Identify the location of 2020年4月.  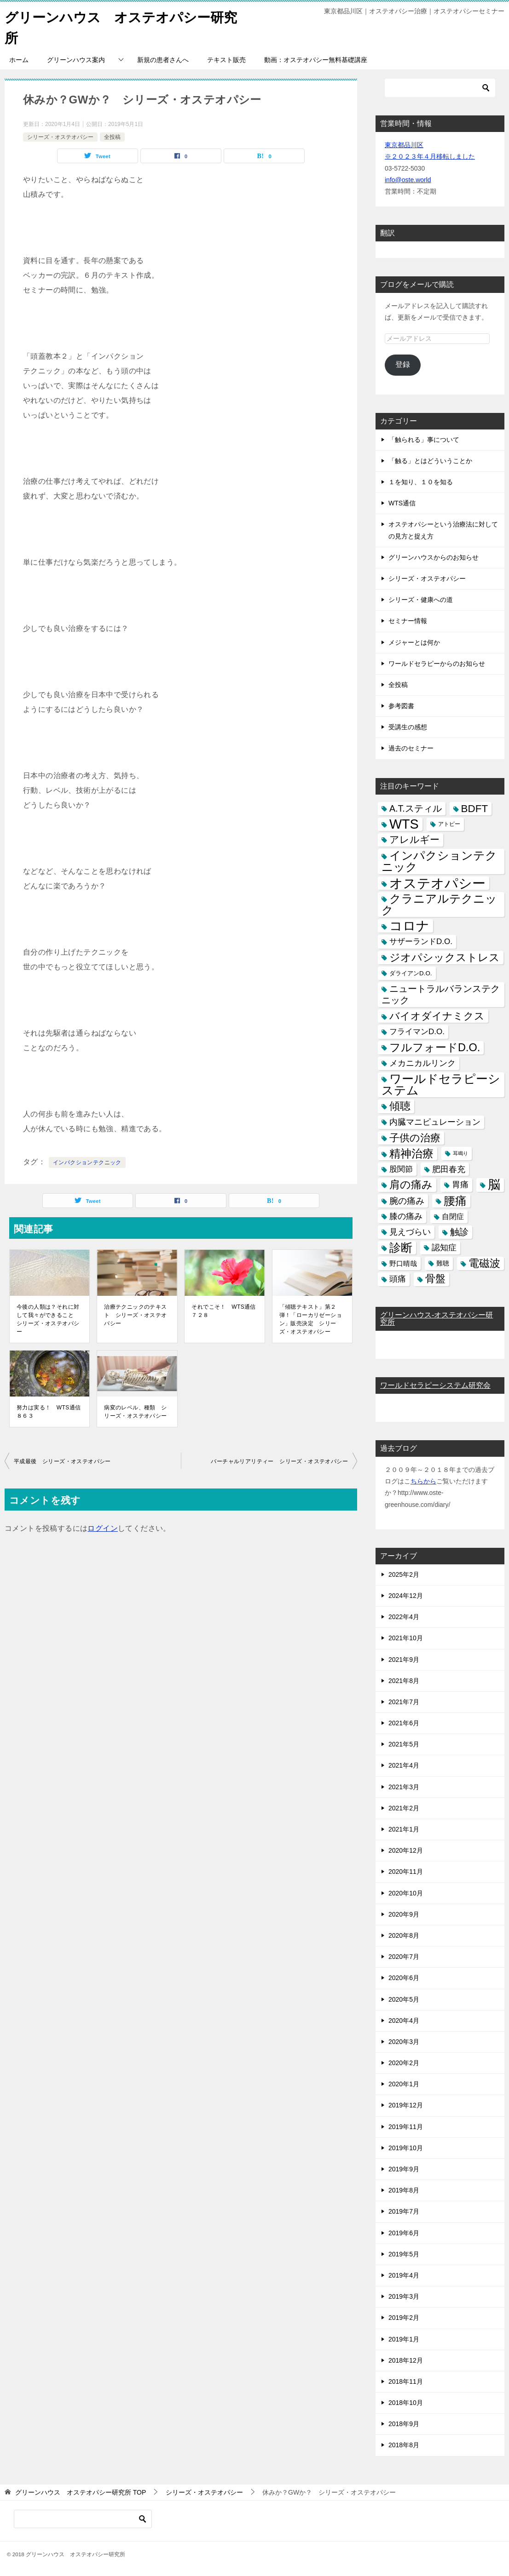
(403, 2020).